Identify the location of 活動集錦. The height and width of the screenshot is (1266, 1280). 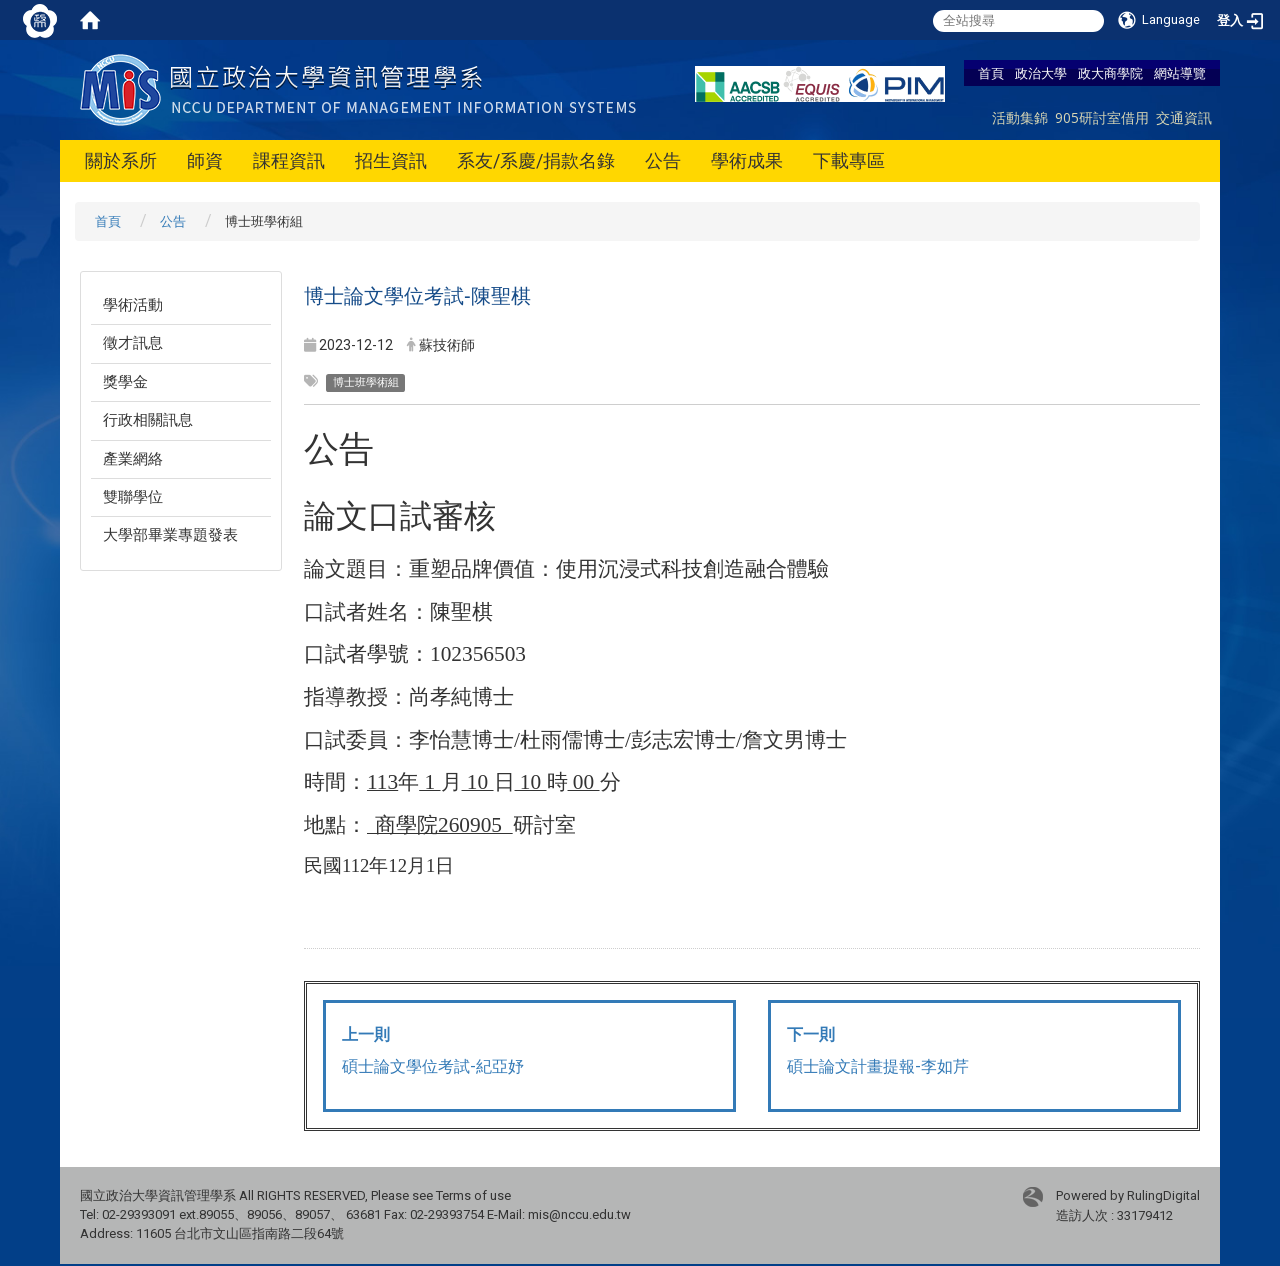
(1020, 117).